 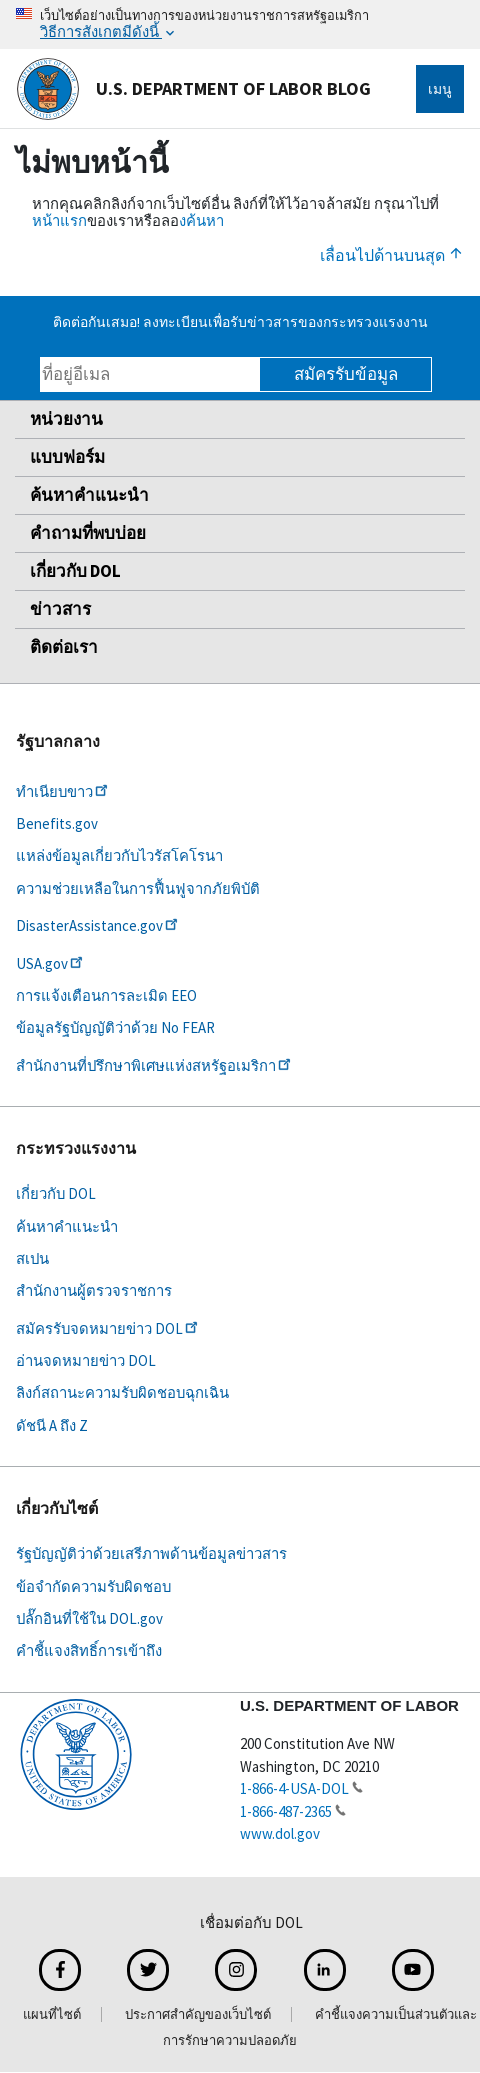 What do you see at coordinates (88, 533) in the screenshot?
I see `คำถามที่พบบ่อย` at bounding box center [88, 533].